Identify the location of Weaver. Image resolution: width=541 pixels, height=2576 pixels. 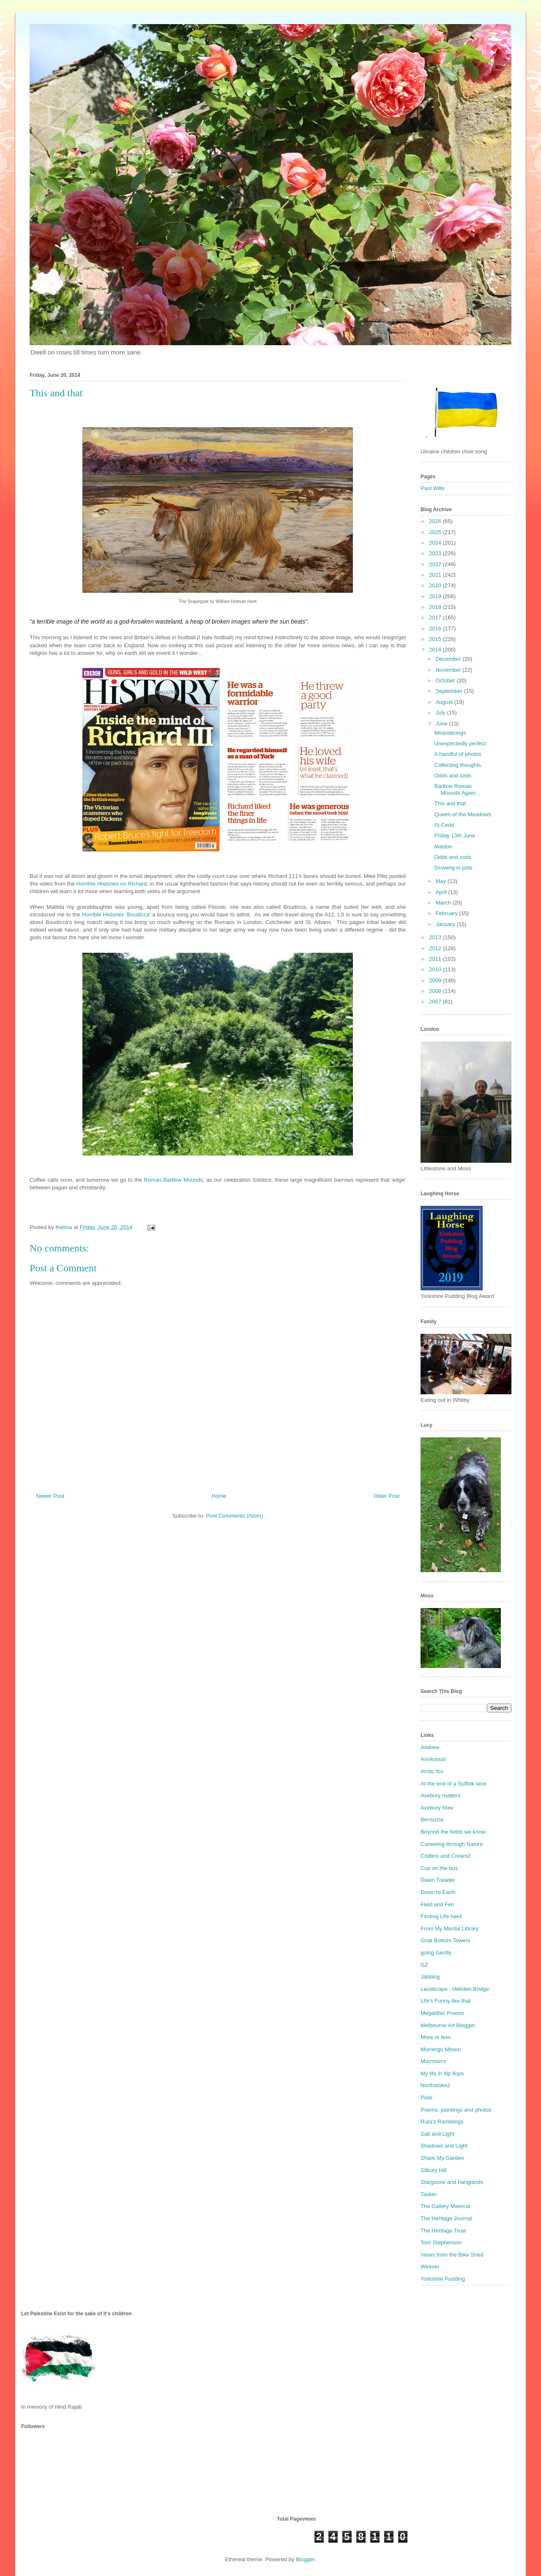
(430, 2266).